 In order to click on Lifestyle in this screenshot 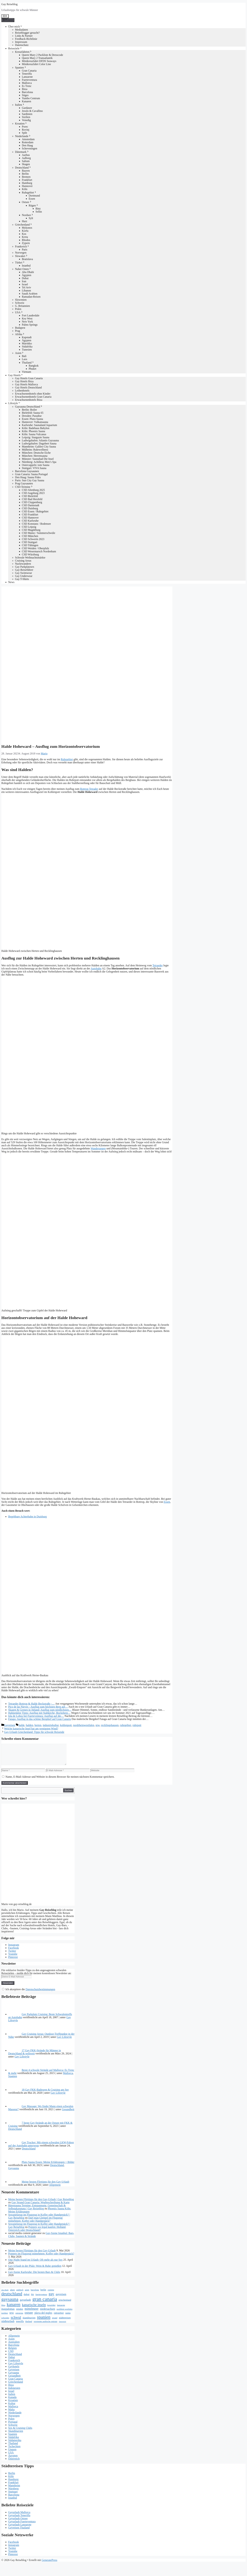, I will do `click(14, 403)`.